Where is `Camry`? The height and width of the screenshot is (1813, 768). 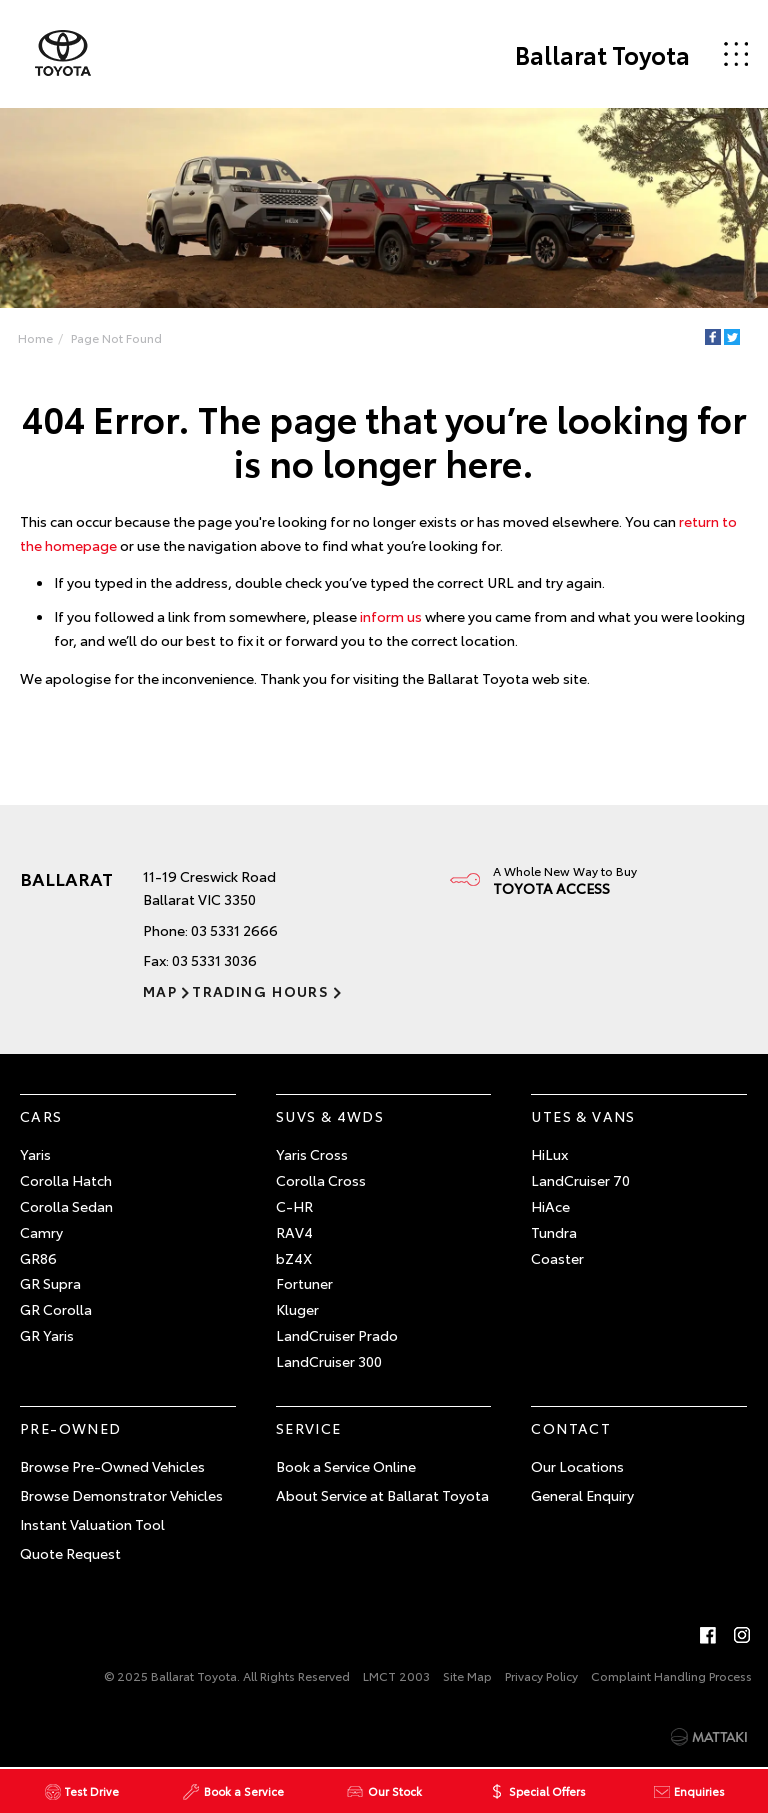 Camry is located at coordinates (41, 1232).